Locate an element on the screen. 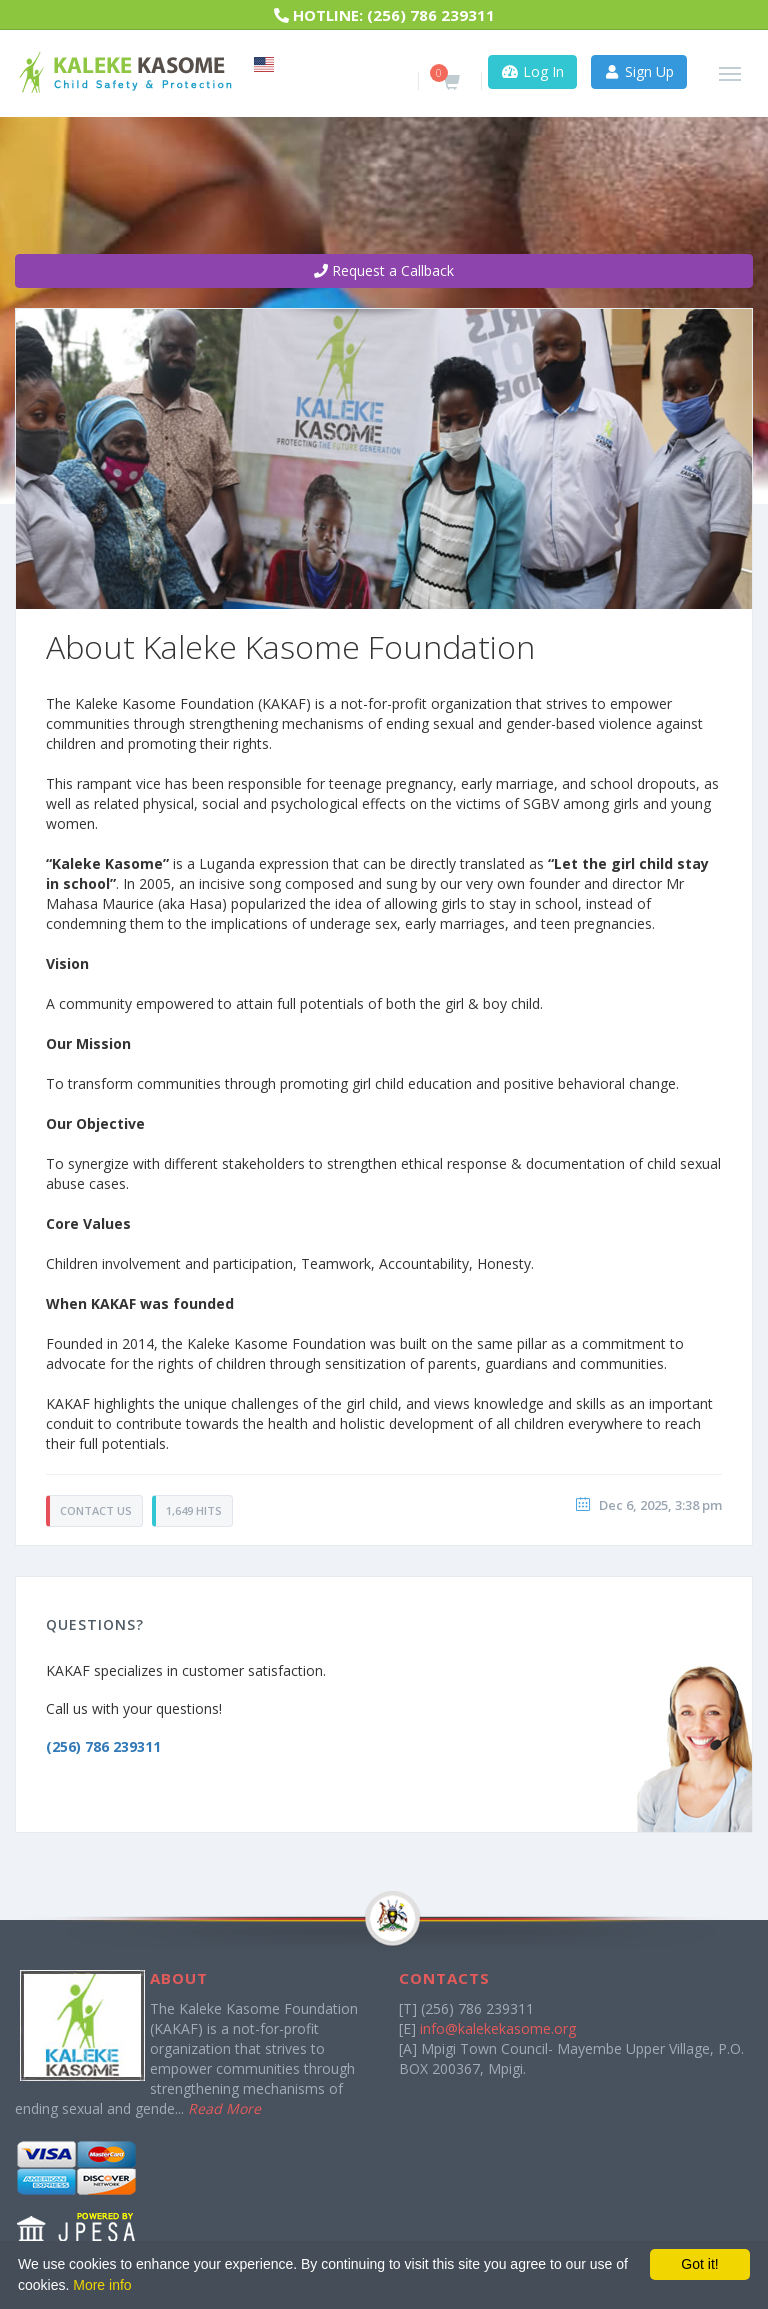 The width and height of the screenshot is (768, 2309). Request a Callback is located at coordinates (384, 270).